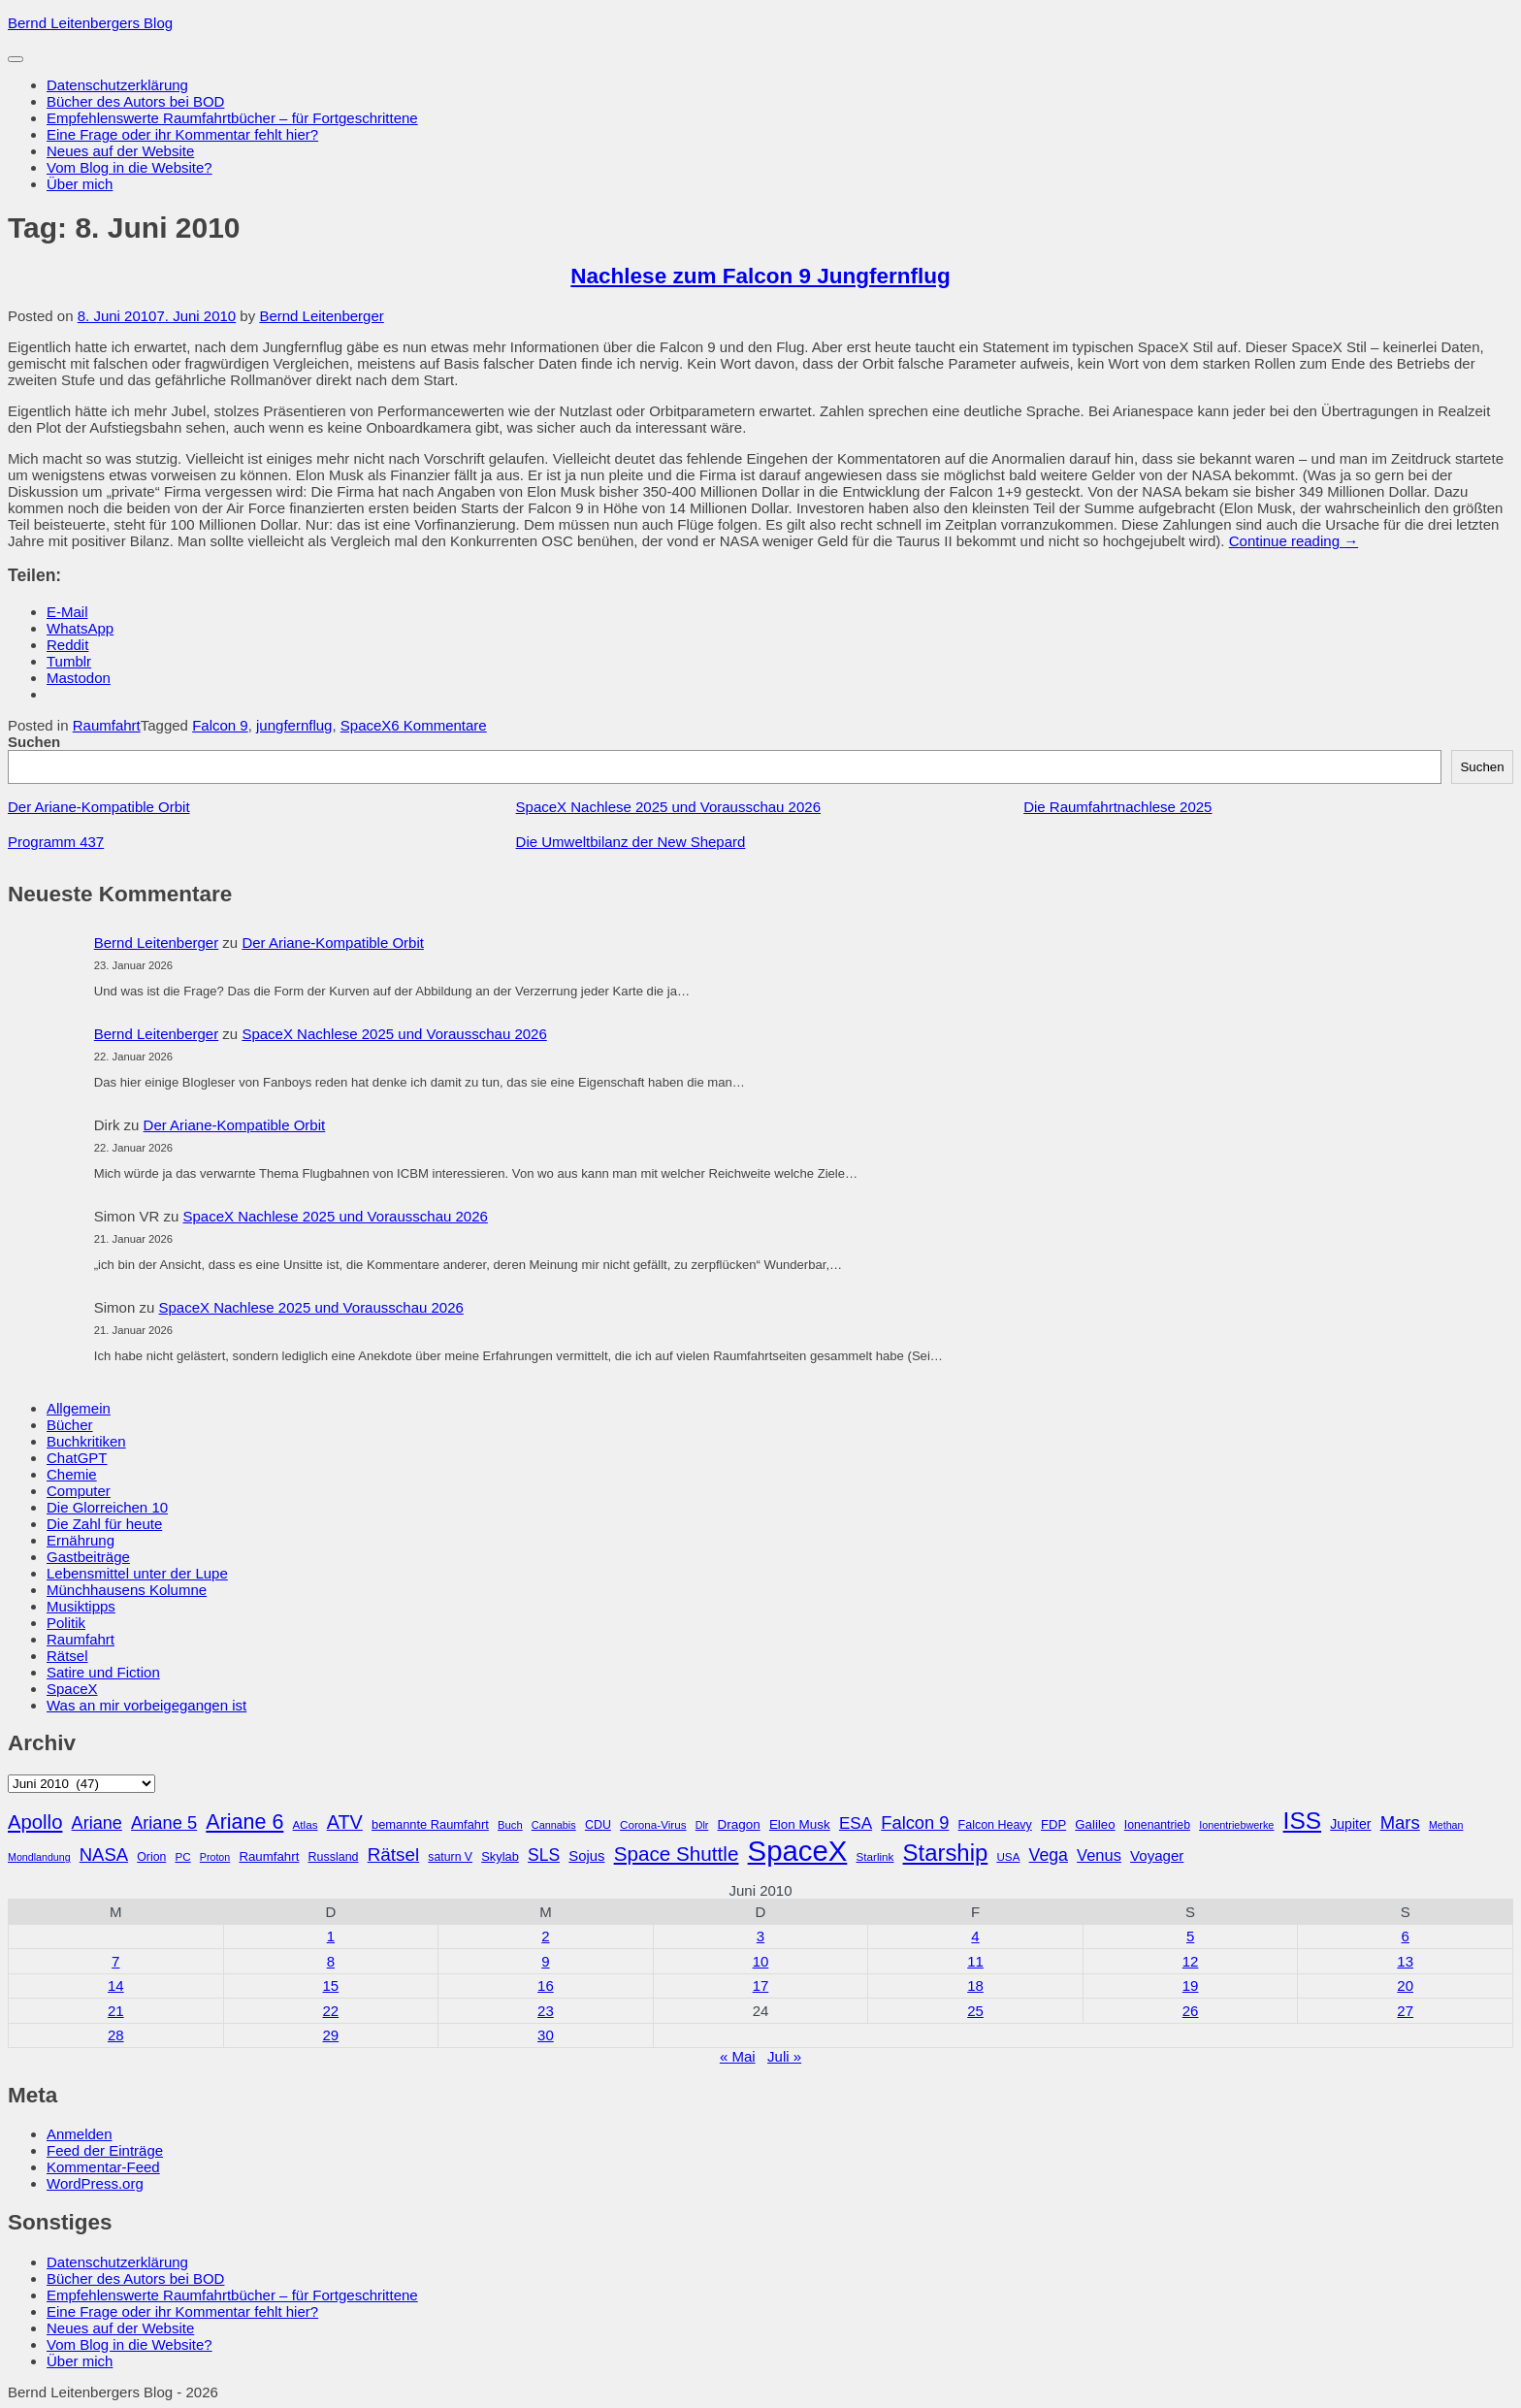 The height and width of the screenshot is (2408, 1521). I want to click on Methan [Methan (24 Einträge)], so click(1446, 1825).